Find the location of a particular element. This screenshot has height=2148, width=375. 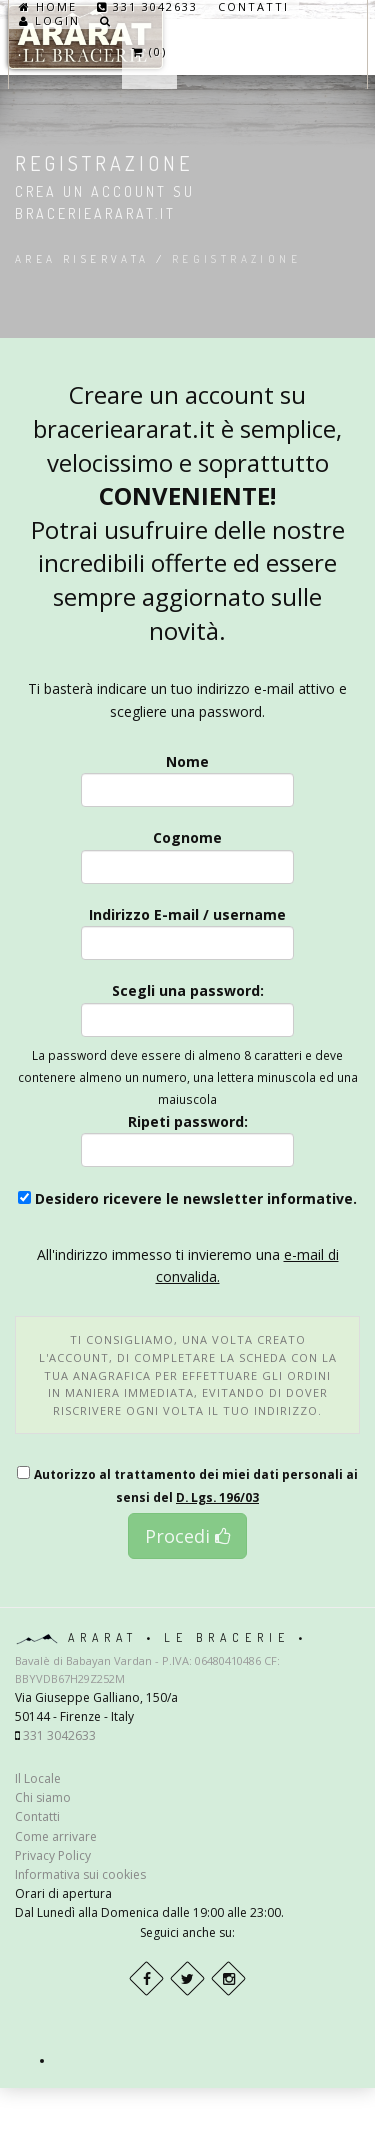

Il Locale is located at coordinates (38, 1778).